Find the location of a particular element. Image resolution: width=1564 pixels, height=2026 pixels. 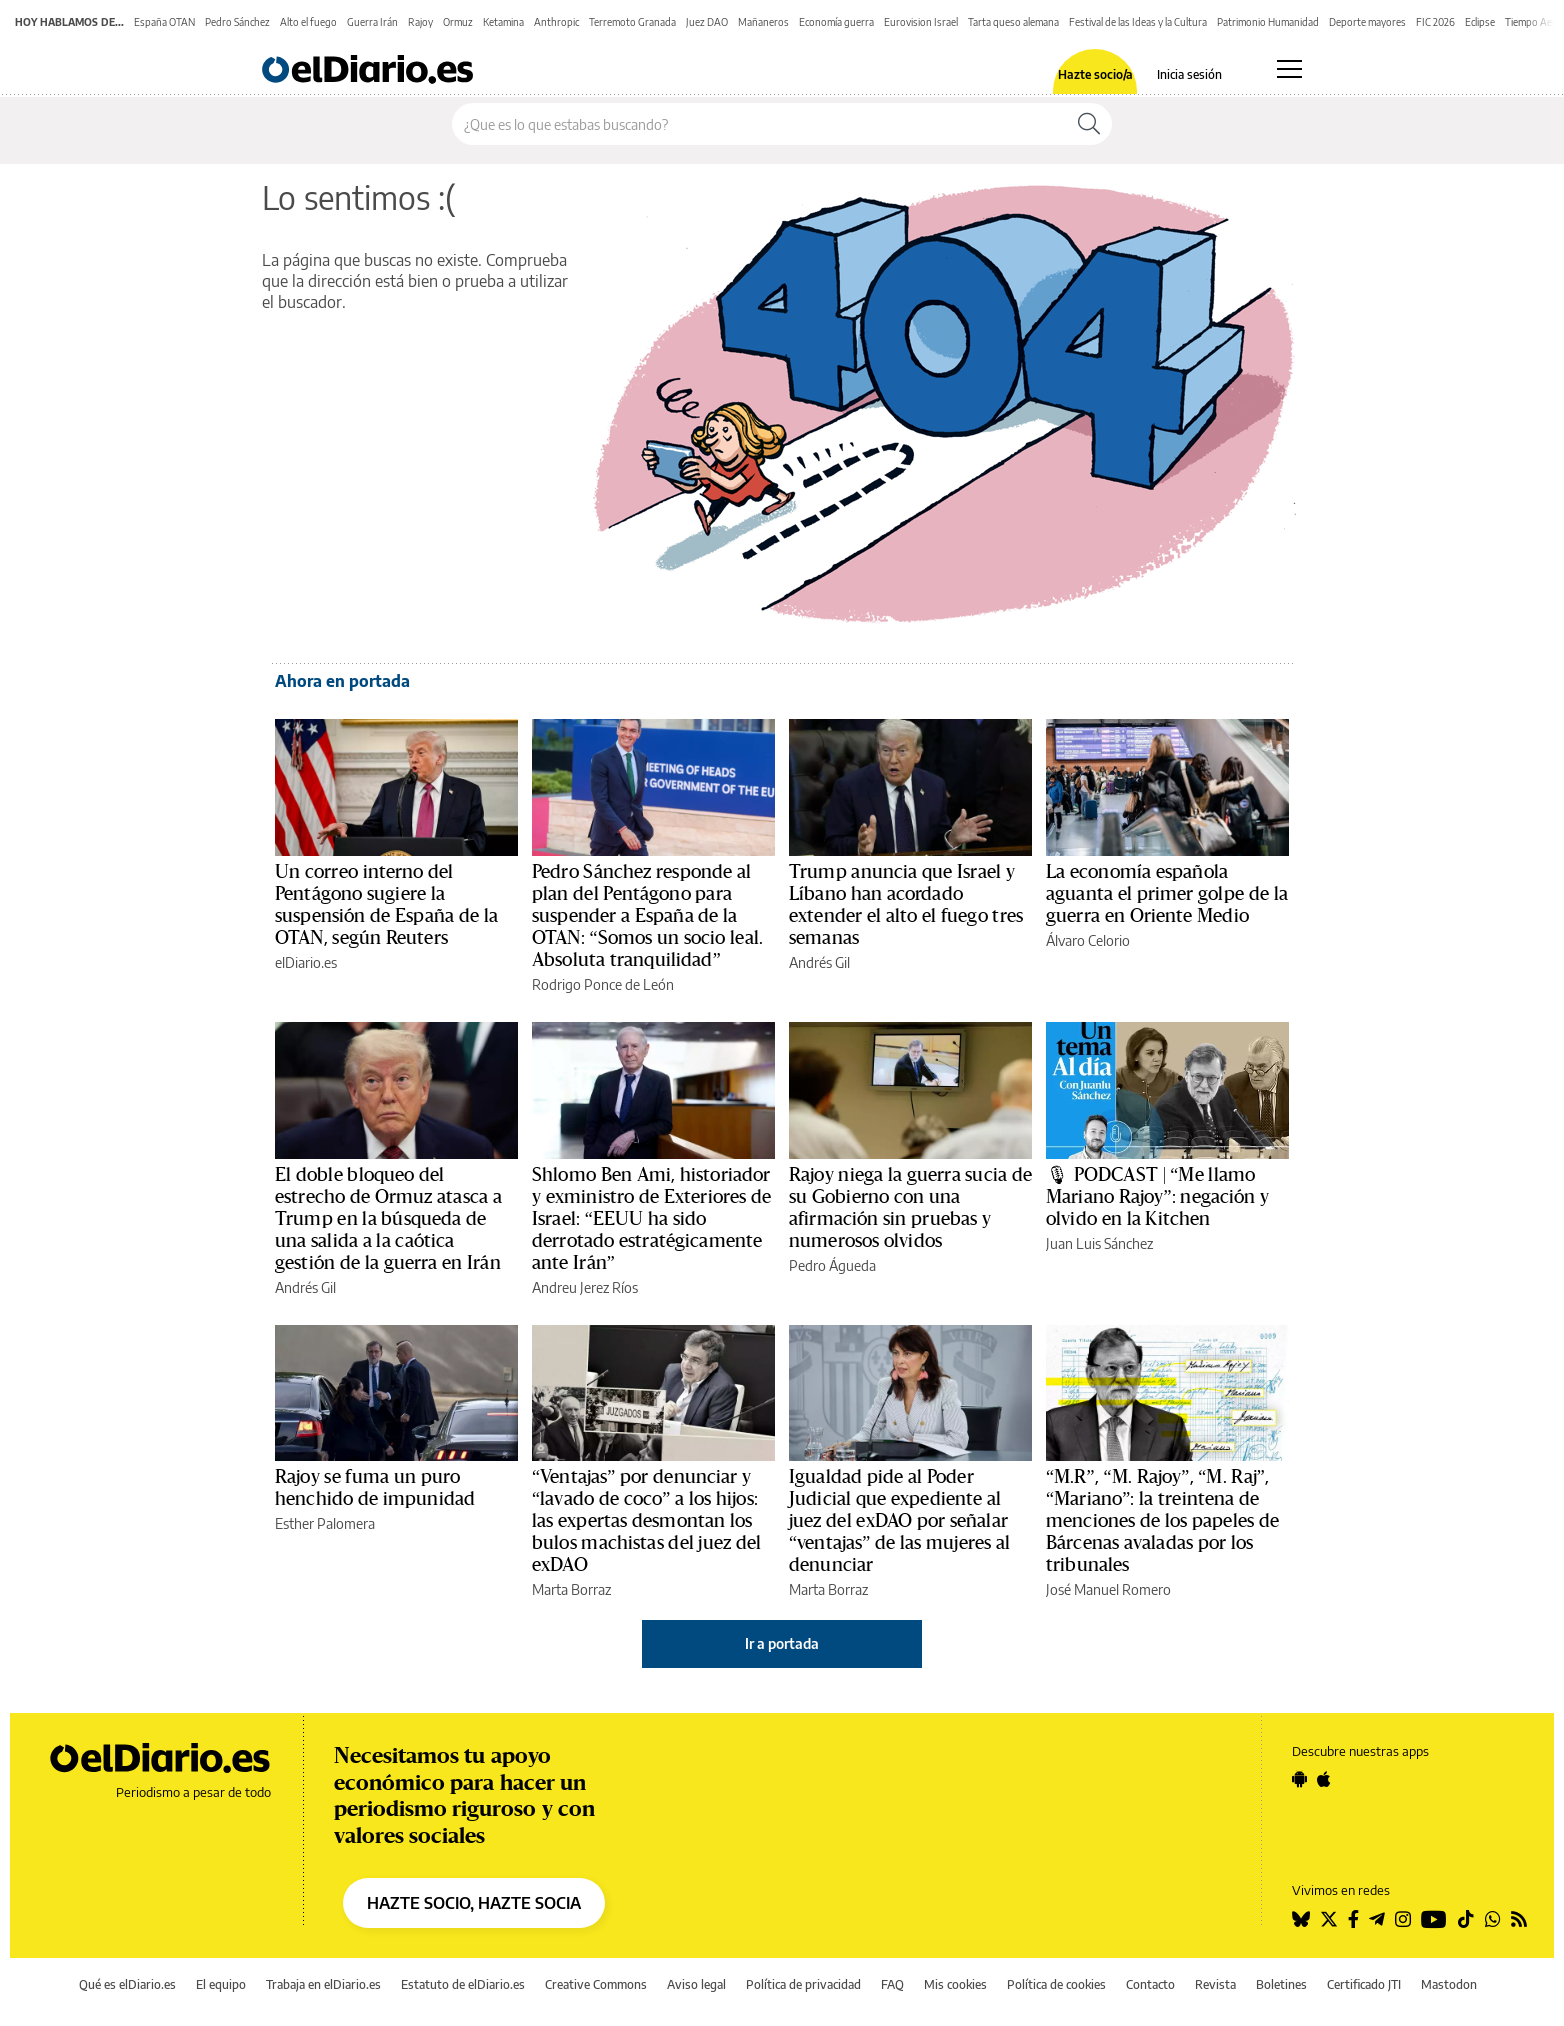

Certificado JTI is located at coordinates (1364, 1984).